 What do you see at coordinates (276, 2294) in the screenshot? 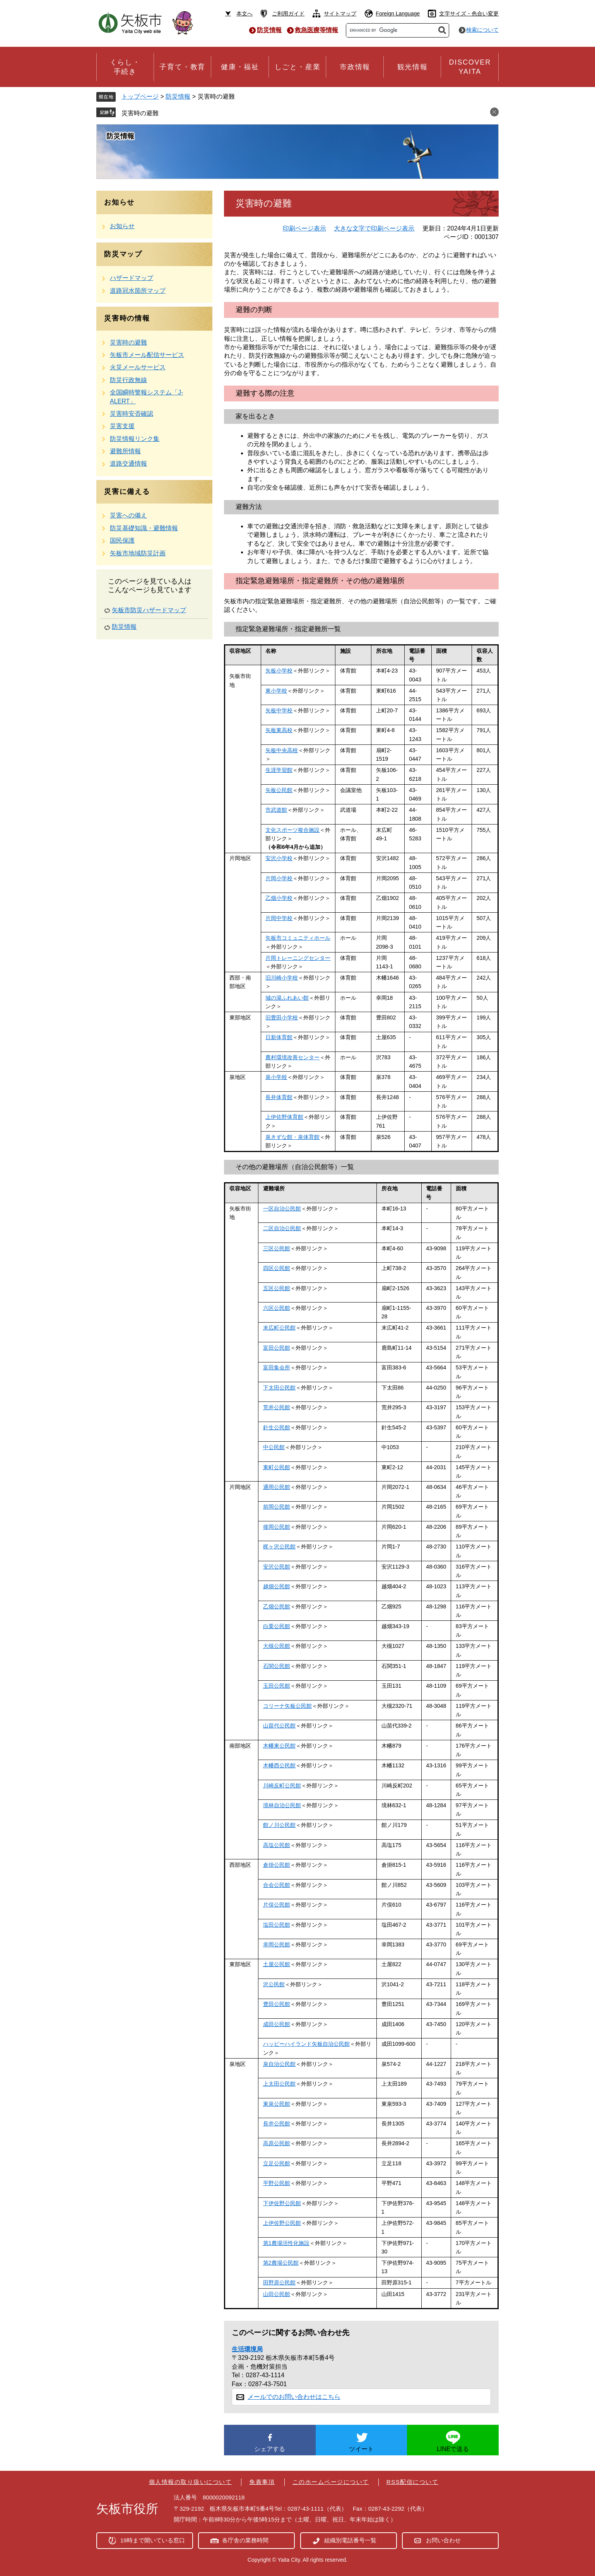
I see `山田公民館` at bounding box center [276, 2294].